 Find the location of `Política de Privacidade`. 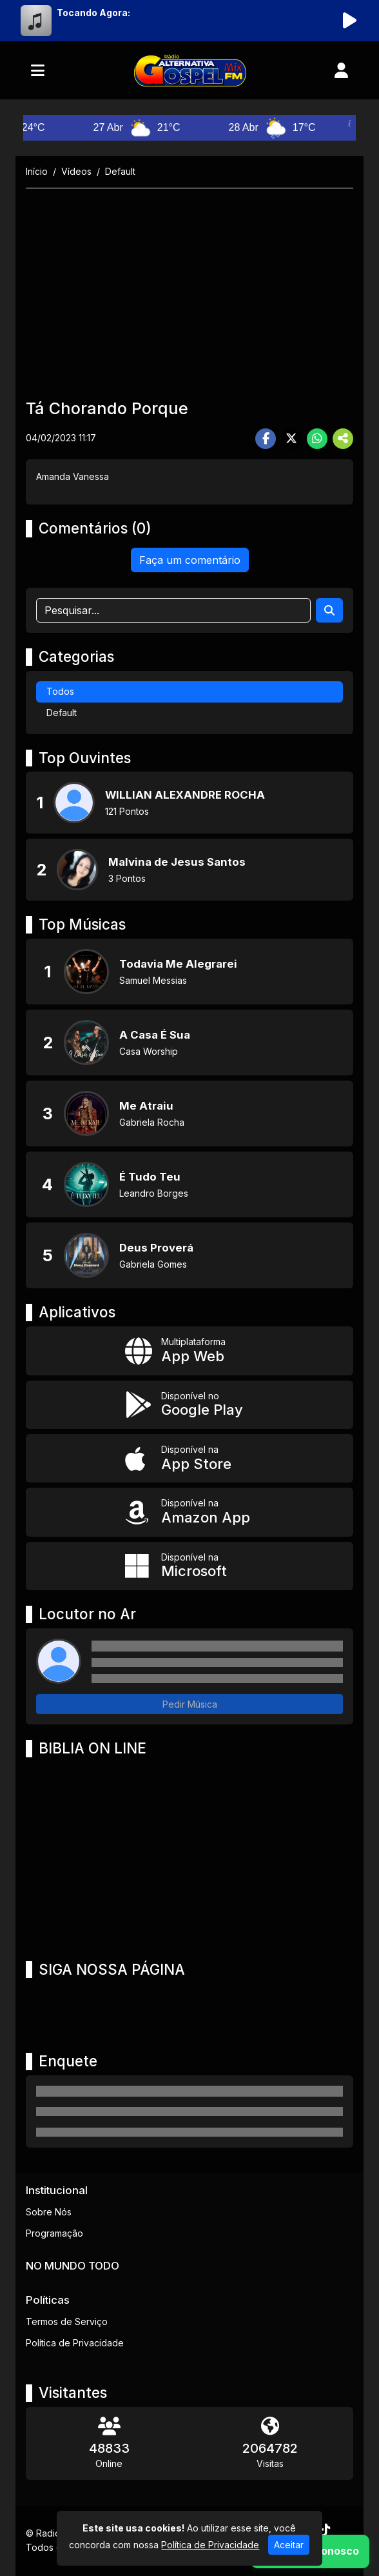

Política de Privacidade is located at coordinates (75, 2342).